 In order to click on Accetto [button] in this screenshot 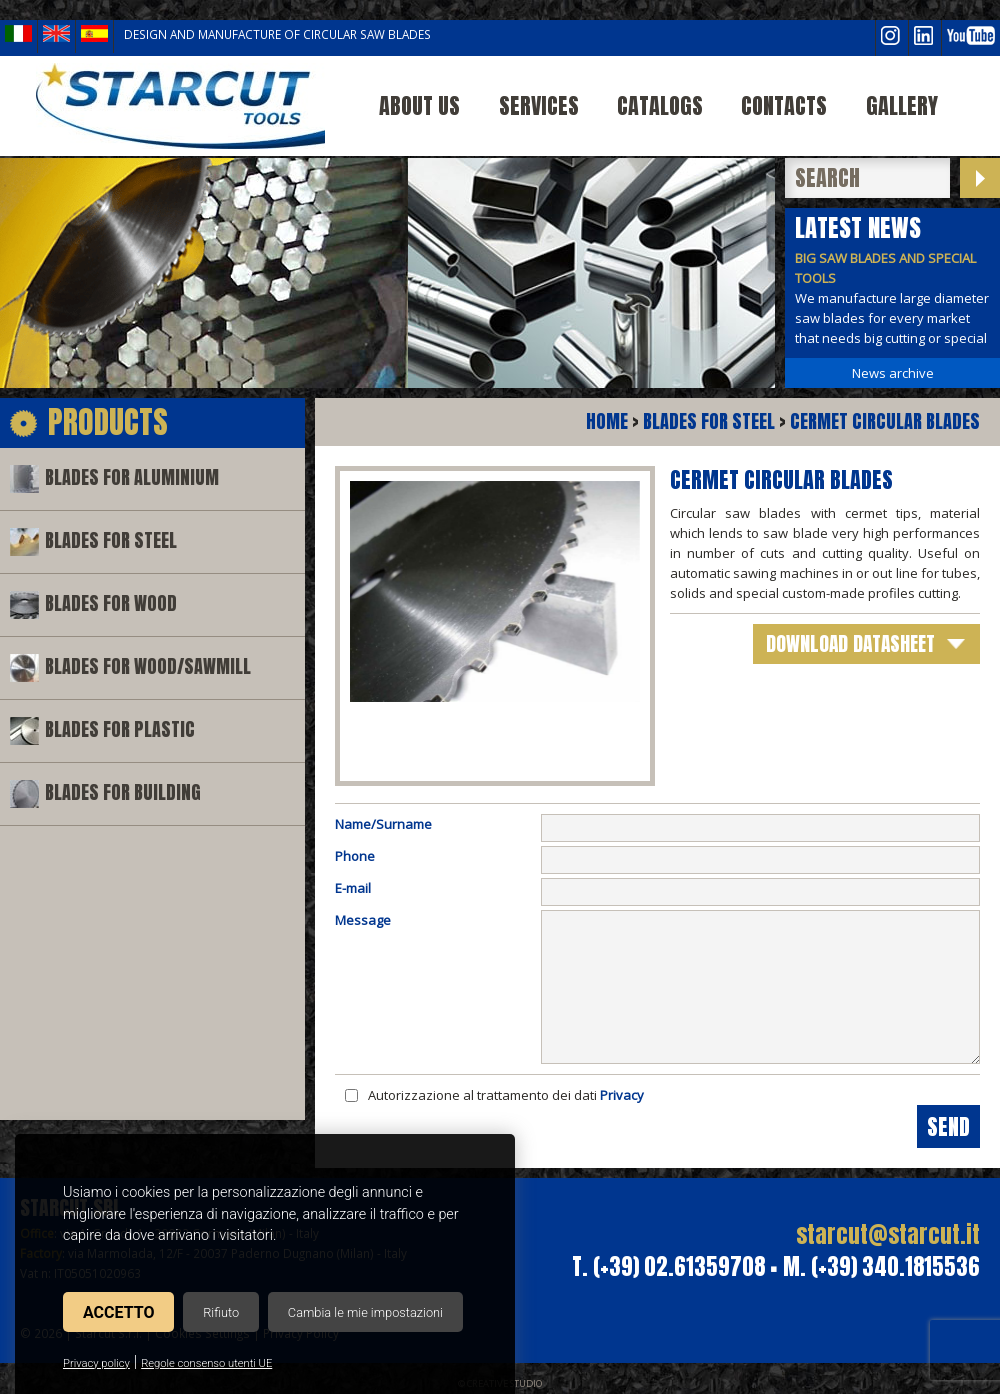, I will do `click(118, 1312)`.